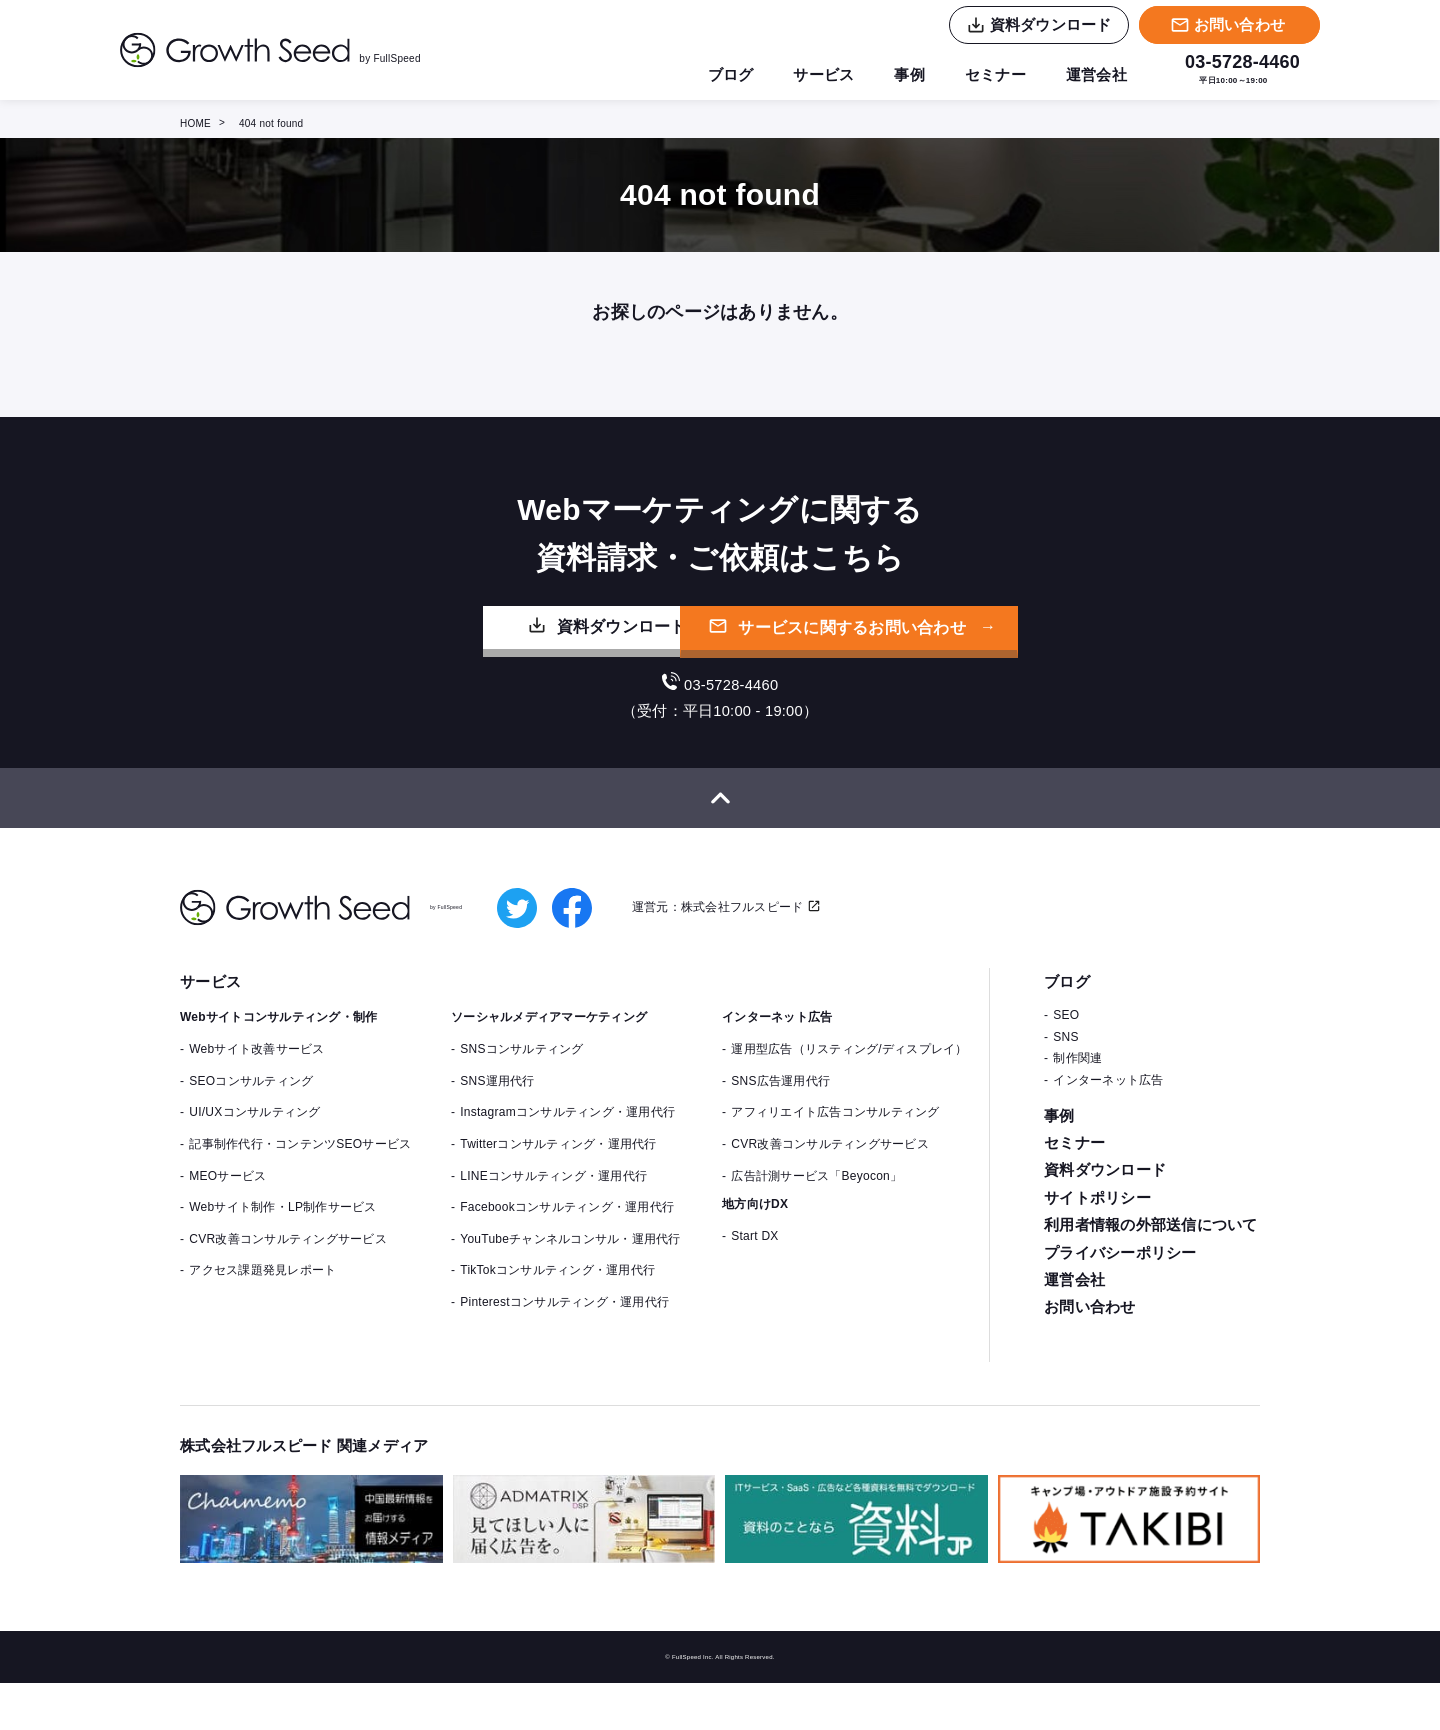  What do you see at coordinates (835, 1160) in the screenshot?
I see `アフィリエイト広告コンサルティング` at bounding box center [835, 1160].